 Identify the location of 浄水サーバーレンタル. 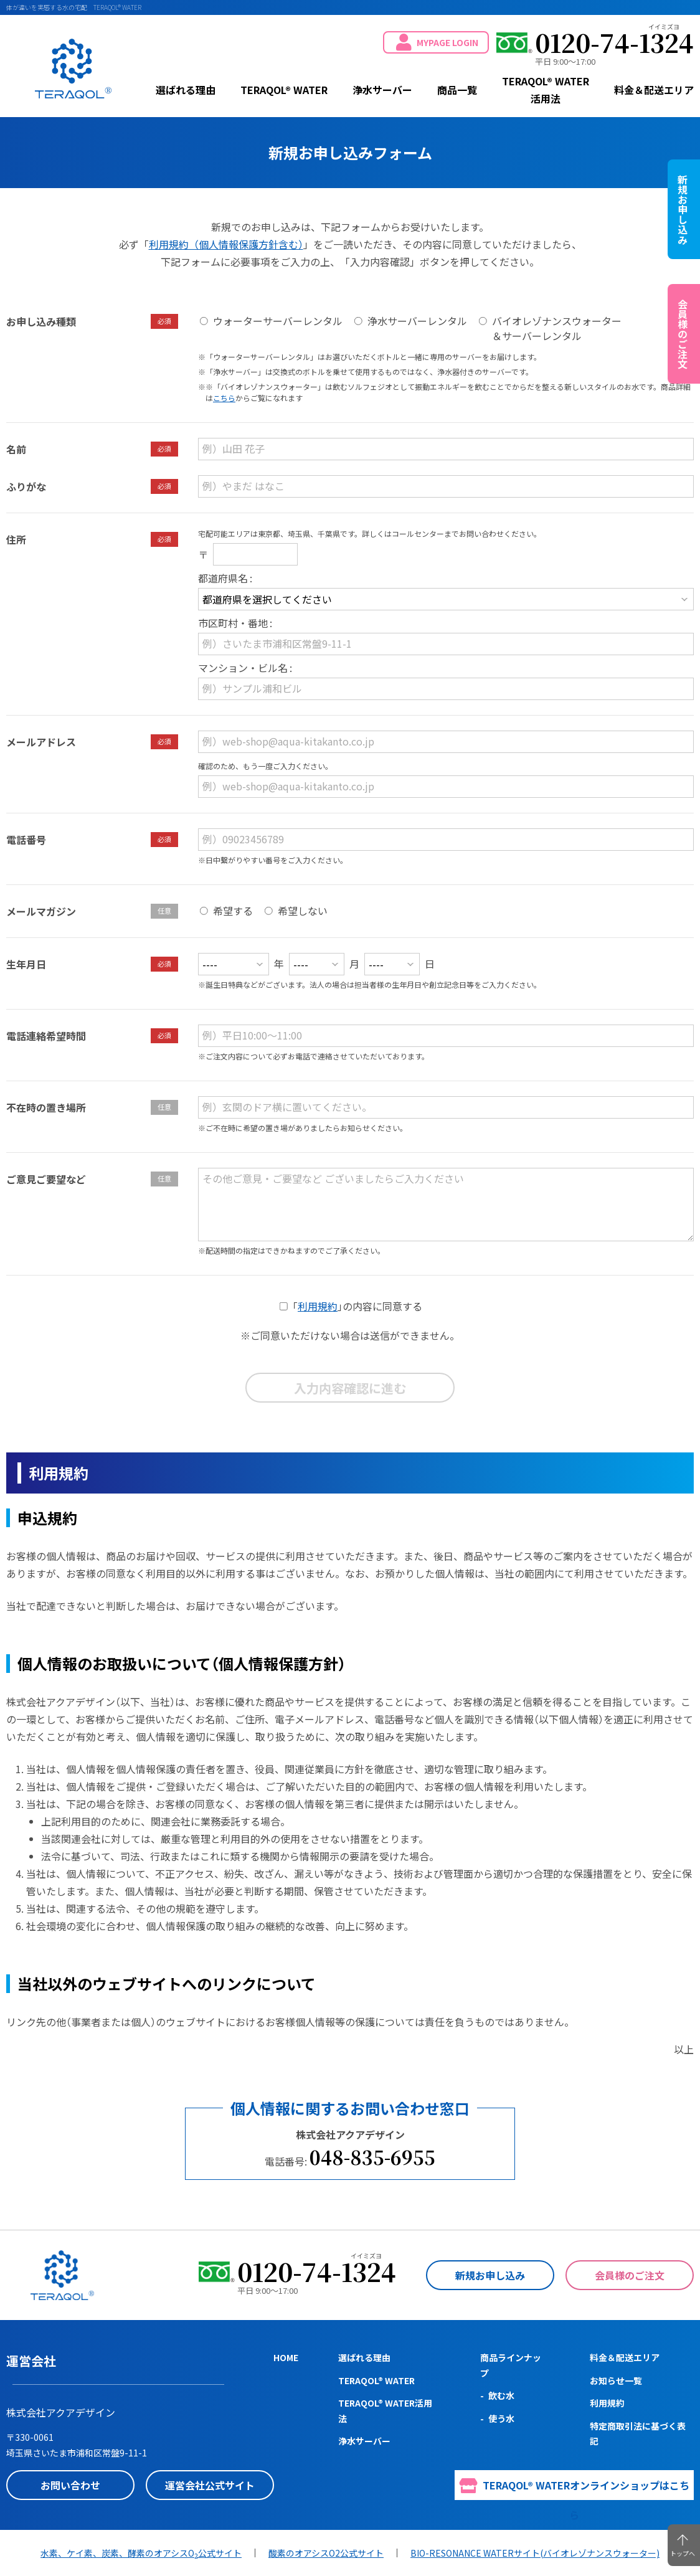
(417, 320).